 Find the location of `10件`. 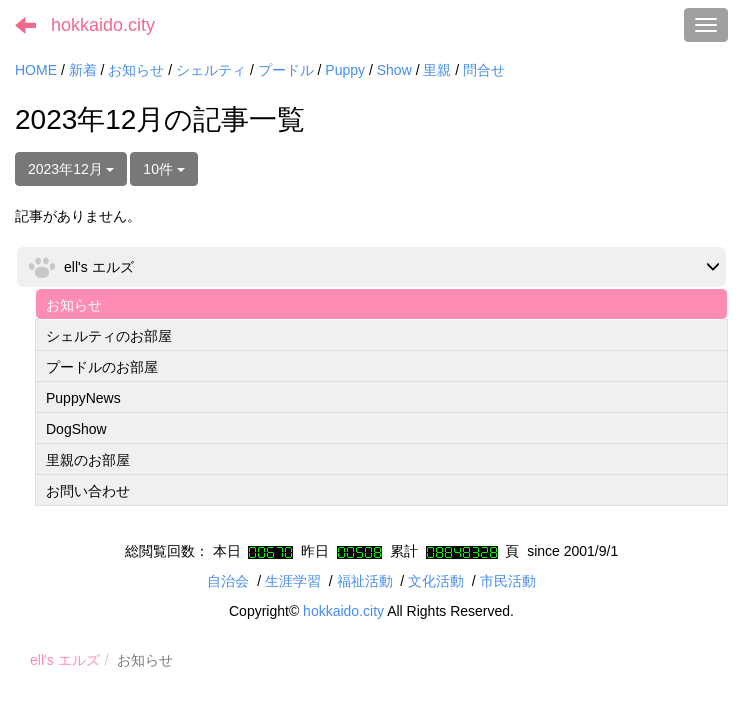

10件 is located at coordinates (163, 169).